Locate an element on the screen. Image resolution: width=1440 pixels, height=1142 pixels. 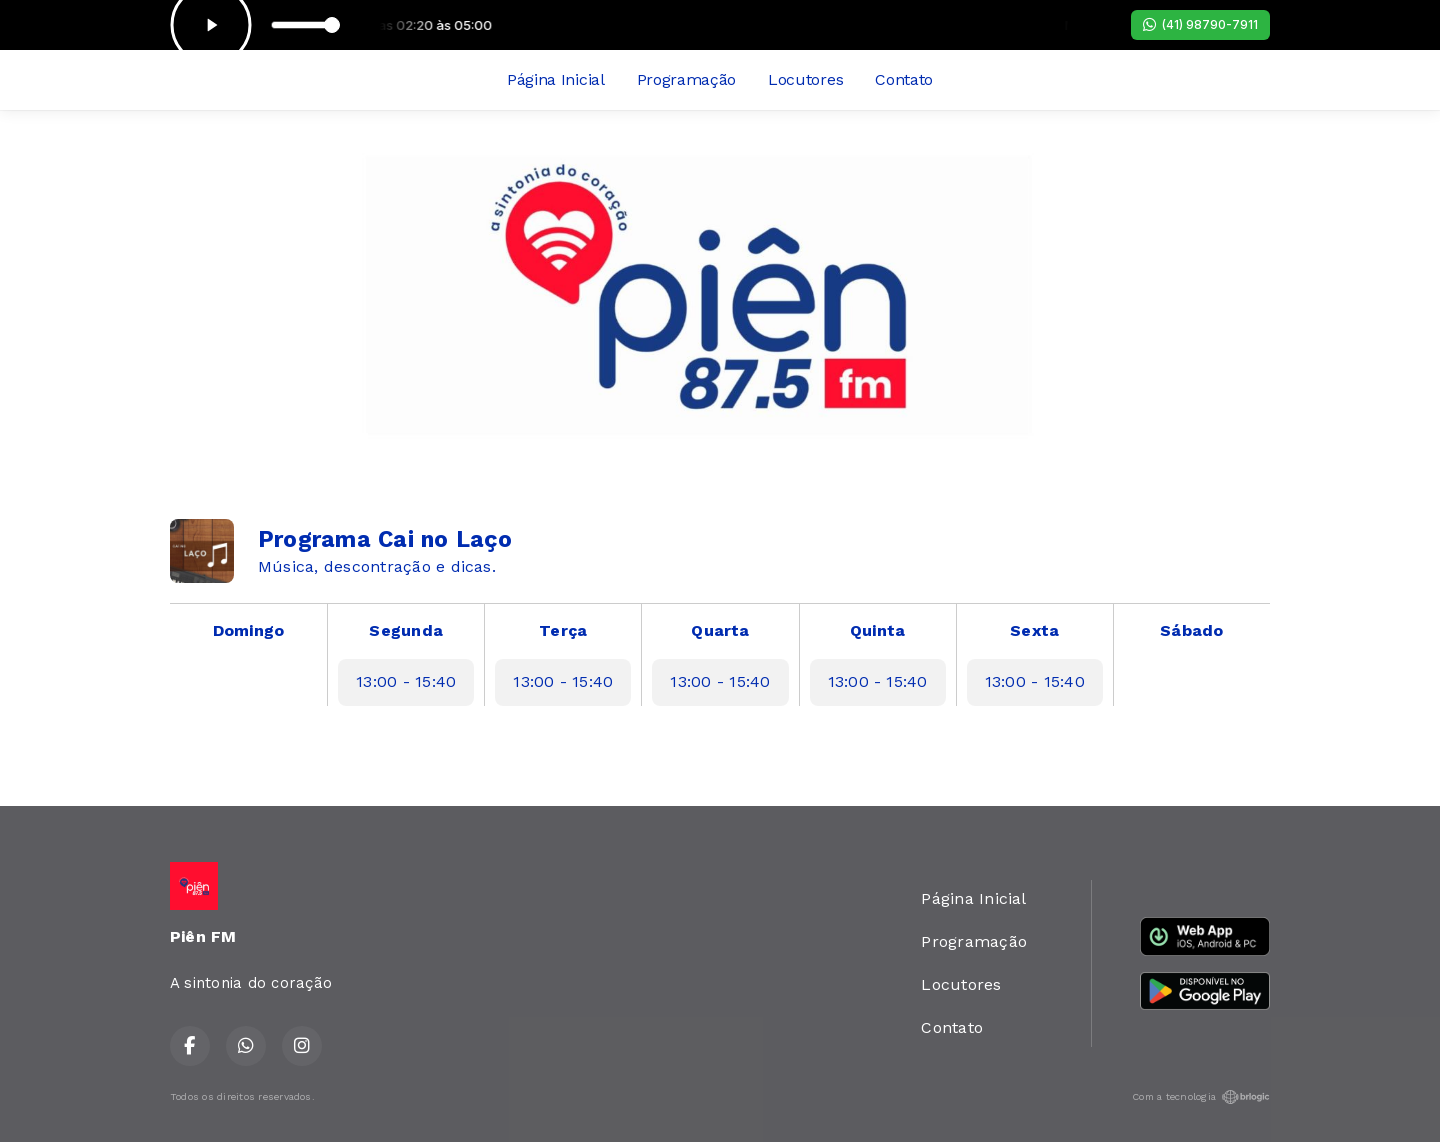
Contato is located at coordinates (904, 79).